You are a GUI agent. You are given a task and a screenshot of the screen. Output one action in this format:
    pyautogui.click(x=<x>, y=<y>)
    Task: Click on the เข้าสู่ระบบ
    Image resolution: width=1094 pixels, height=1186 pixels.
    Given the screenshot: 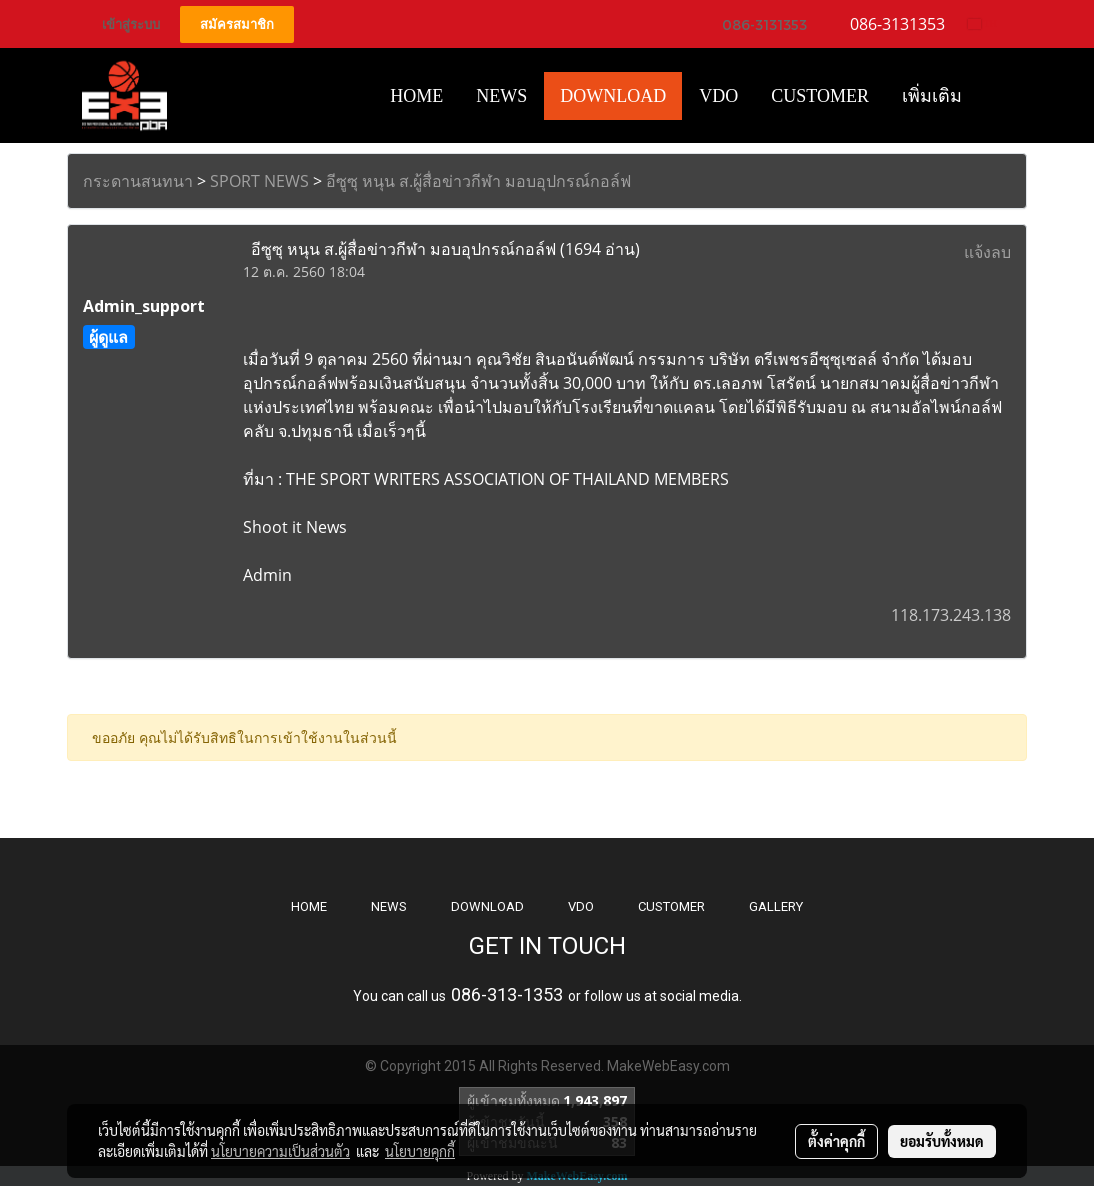 What is the action you would take?
    pyautogui.click(x=131, y=24)
    